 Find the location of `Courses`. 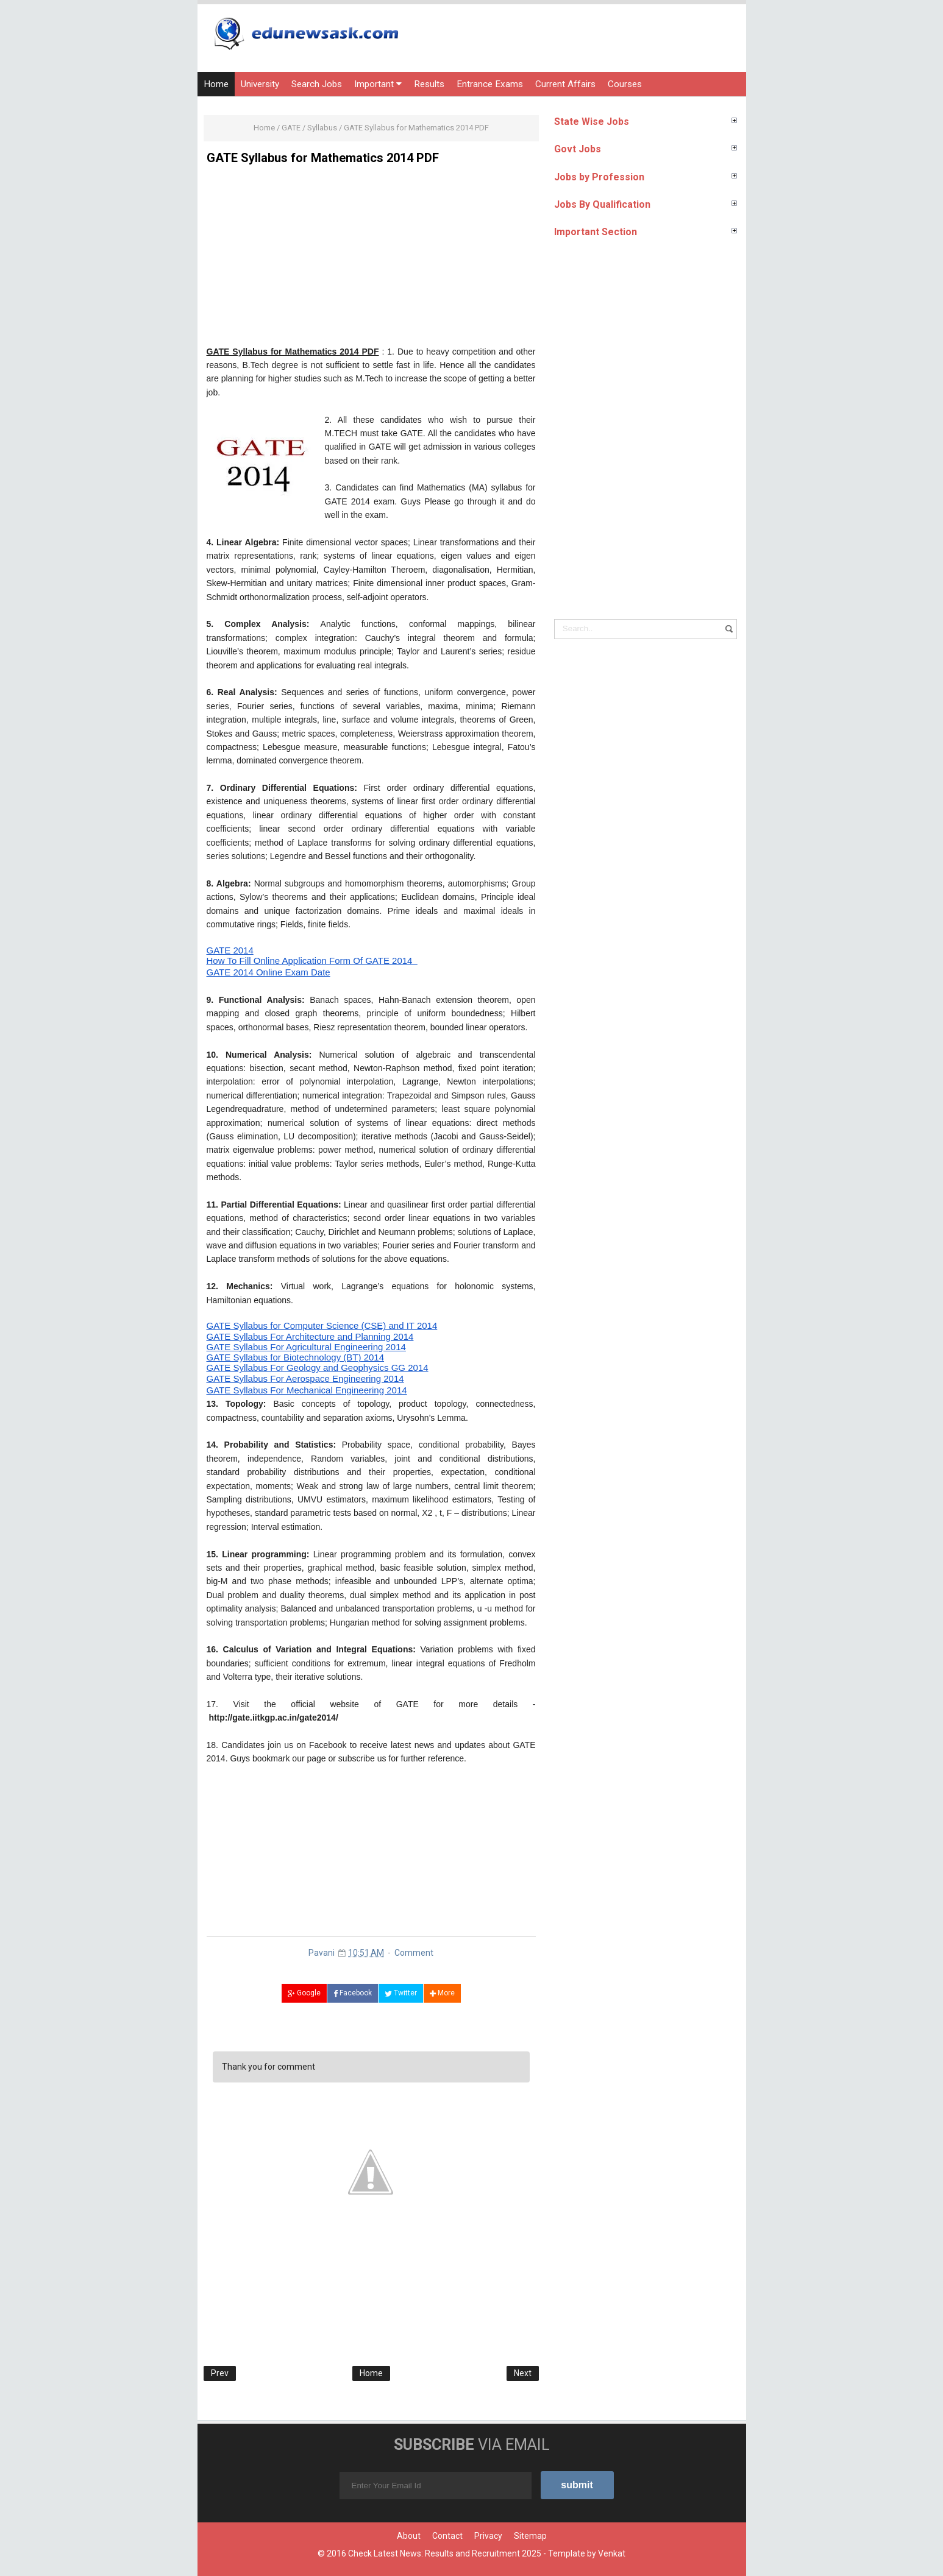

Courses is located at coordinates (625, 84).